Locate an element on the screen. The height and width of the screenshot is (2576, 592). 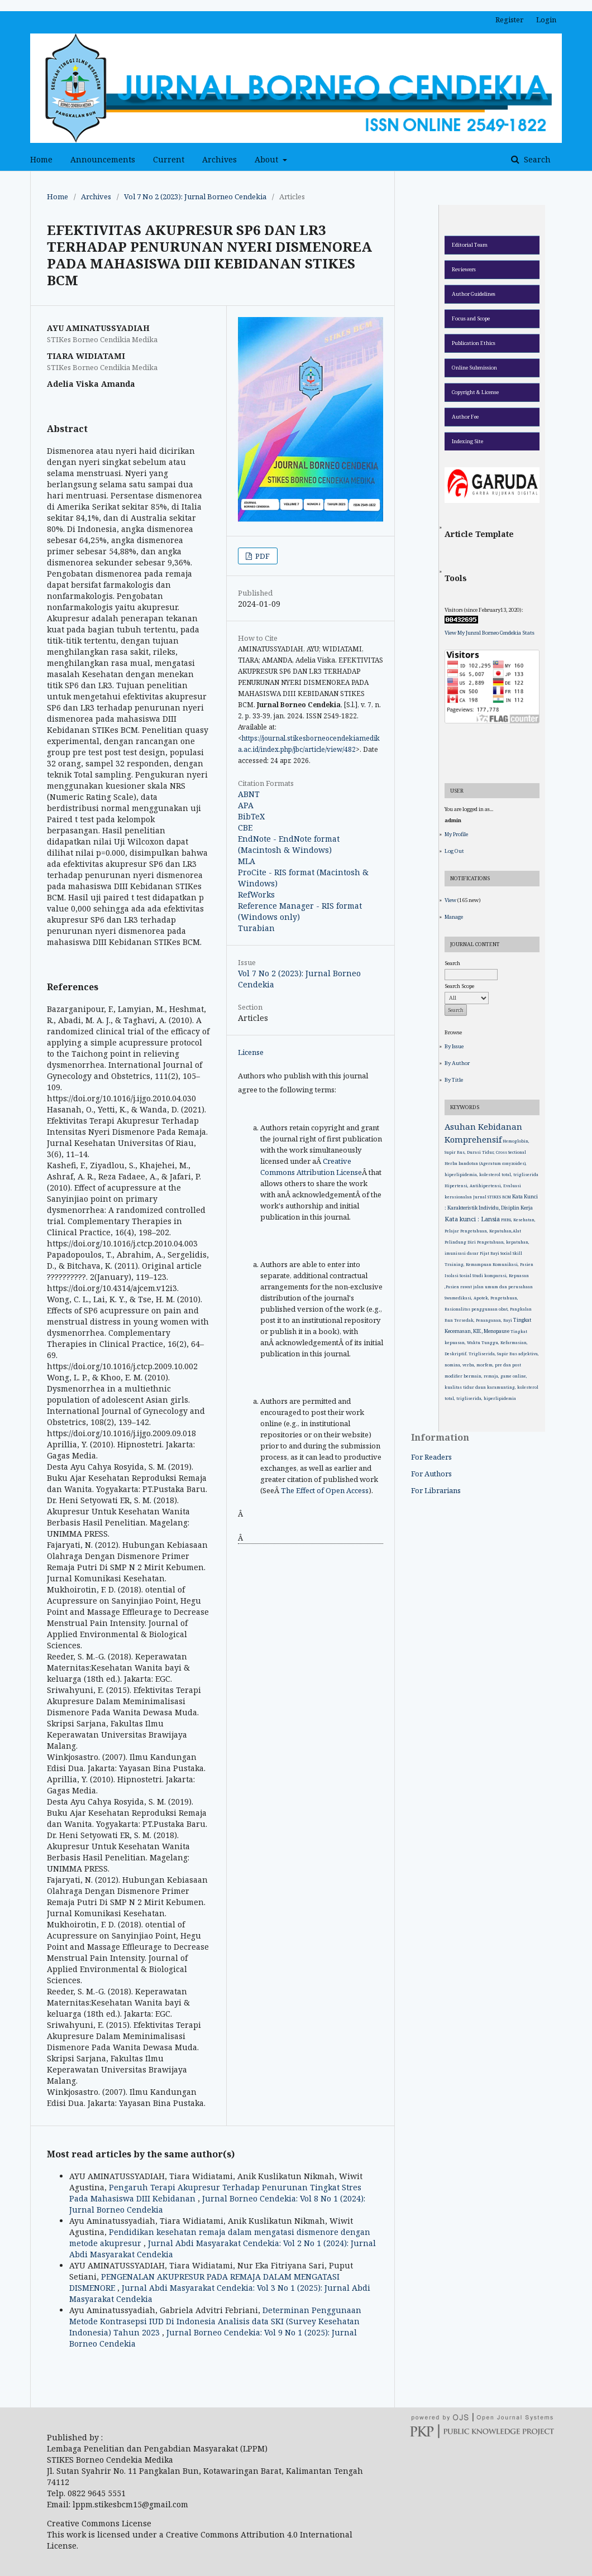
Reviewers is located at coordinates (464, 269).